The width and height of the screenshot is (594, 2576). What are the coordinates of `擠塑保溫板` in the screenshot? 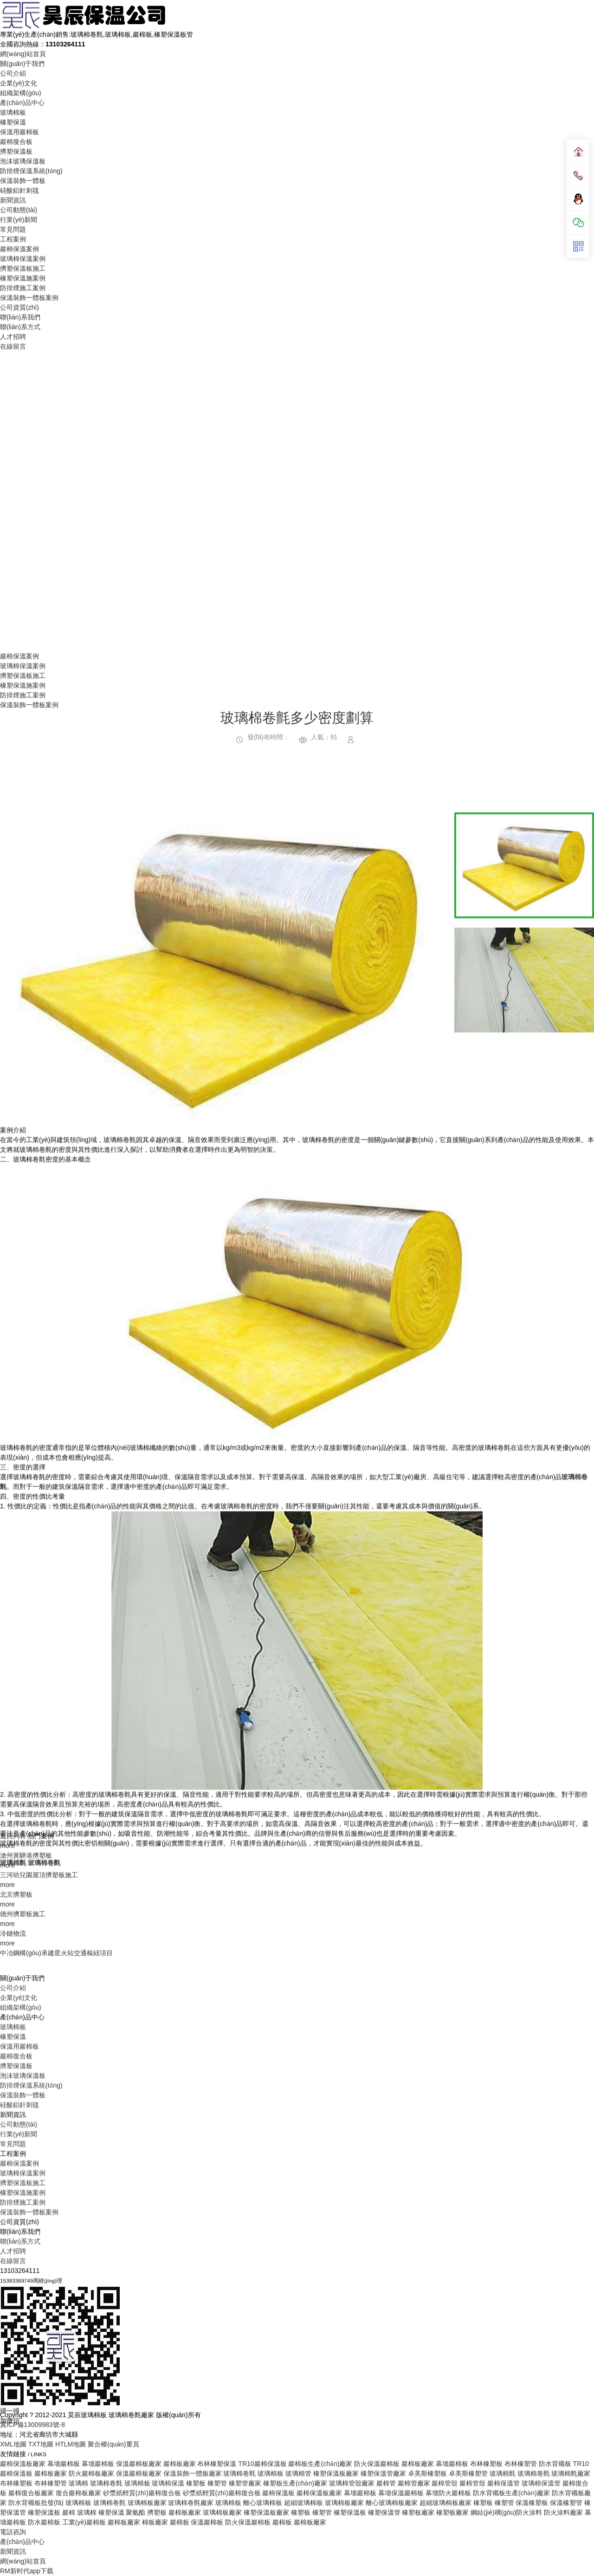 It's located at (16, 151).